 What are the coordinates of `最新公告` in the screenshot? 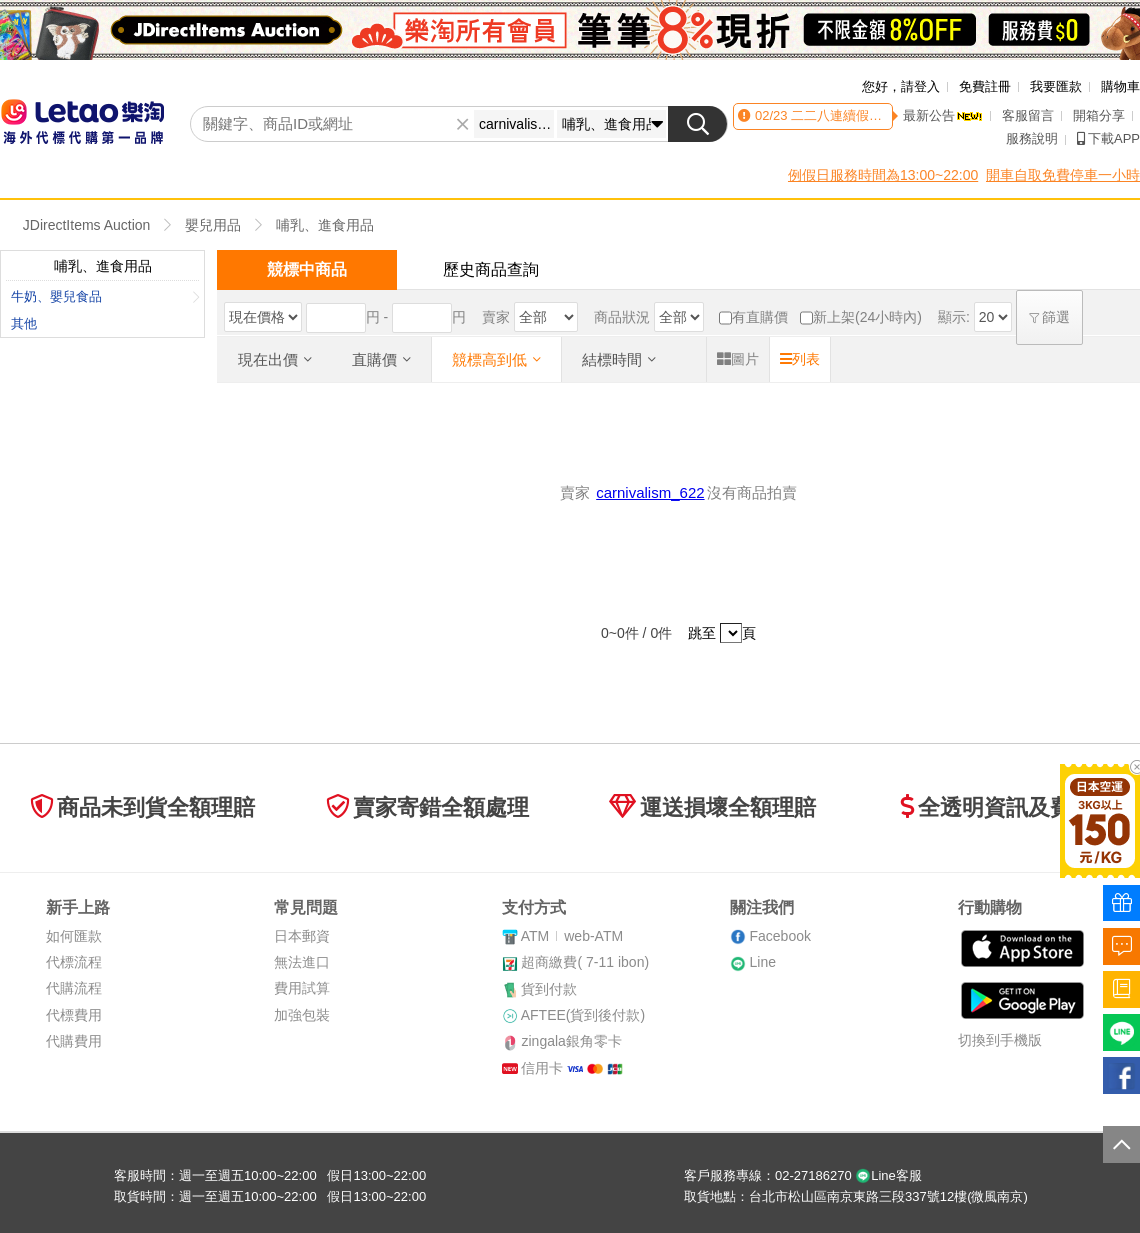 It's located at (943, 115).